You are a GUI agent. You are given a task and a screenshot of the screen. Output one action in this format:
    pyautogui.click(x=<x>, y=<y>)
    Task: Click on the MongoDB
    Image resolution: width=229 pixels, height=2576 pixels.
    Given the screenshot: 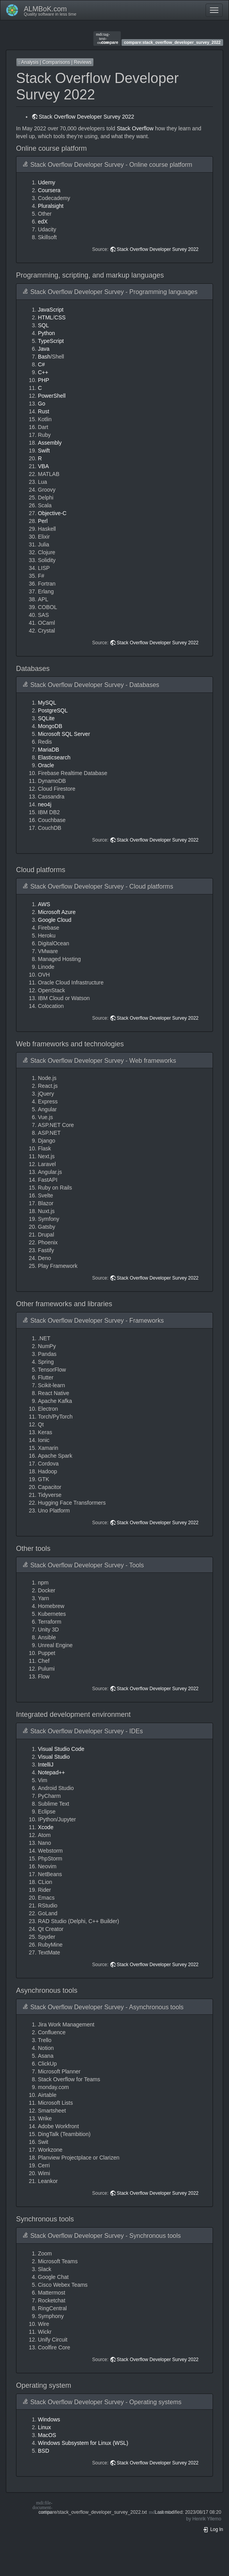 What is the action you would take?
    pyautogui.click(x=50, y=726)
    